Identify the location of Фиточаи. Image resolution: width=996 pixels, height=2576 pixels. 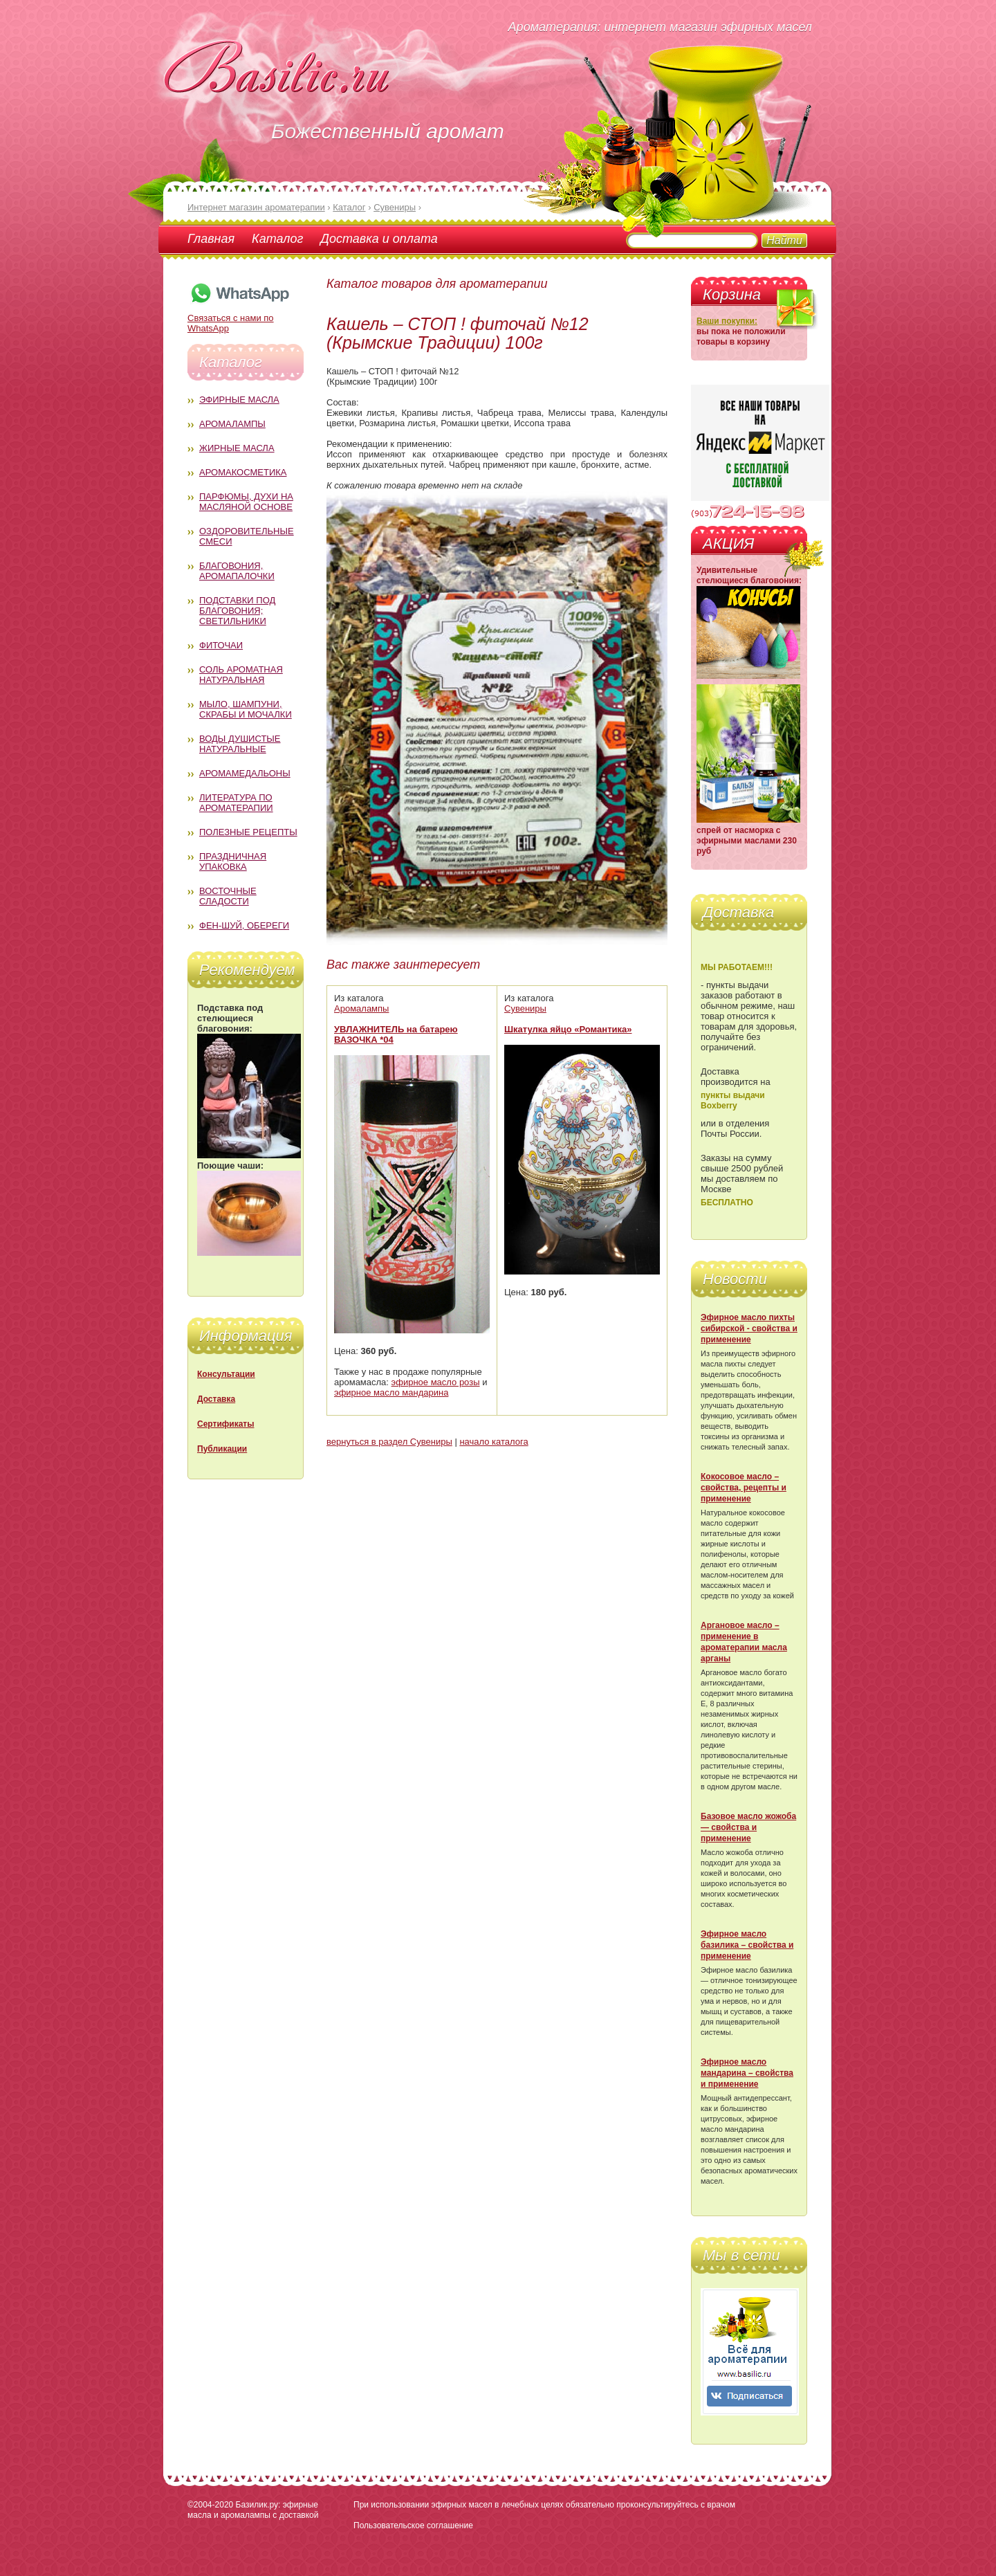
(221, 645).